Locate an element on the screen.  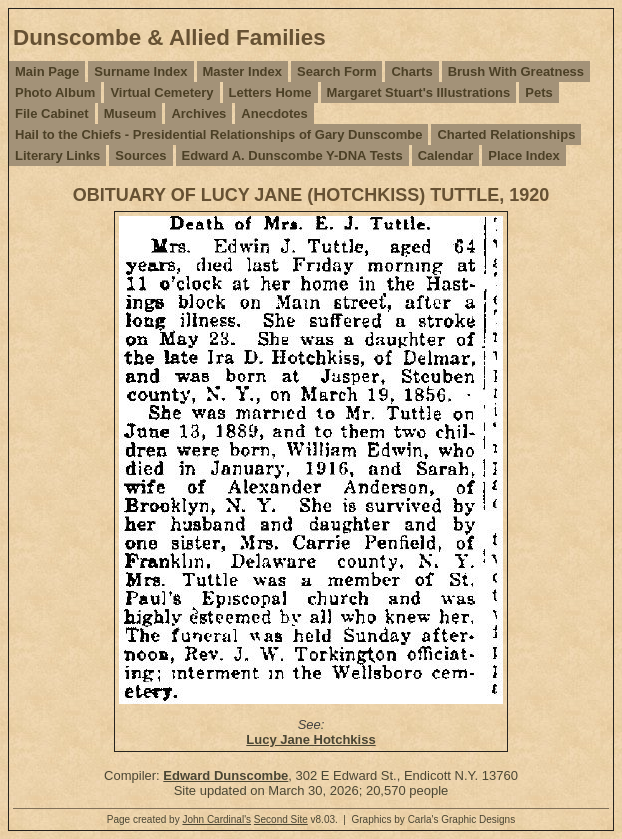
Edward Dunscombe is located at coordinates (225, 775).